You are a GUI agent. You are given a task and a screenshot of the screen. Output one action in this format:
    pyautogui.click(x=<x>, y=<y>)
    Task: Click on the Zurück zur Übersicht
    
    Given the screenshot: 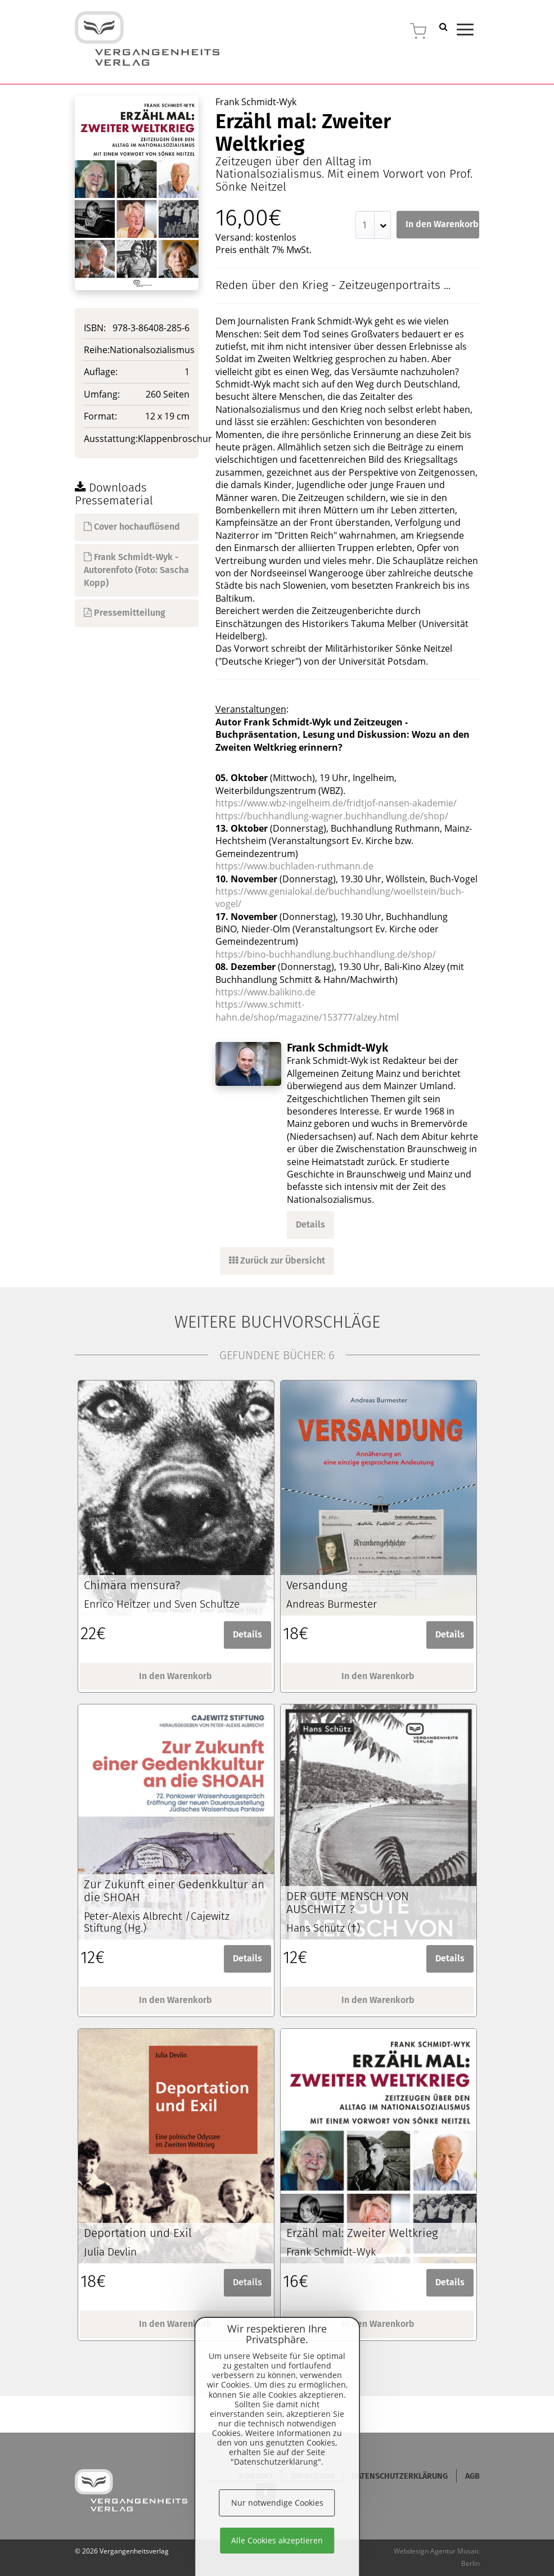 What is the action you would take?
    pyautogui.click(x=277, y=1260)
    